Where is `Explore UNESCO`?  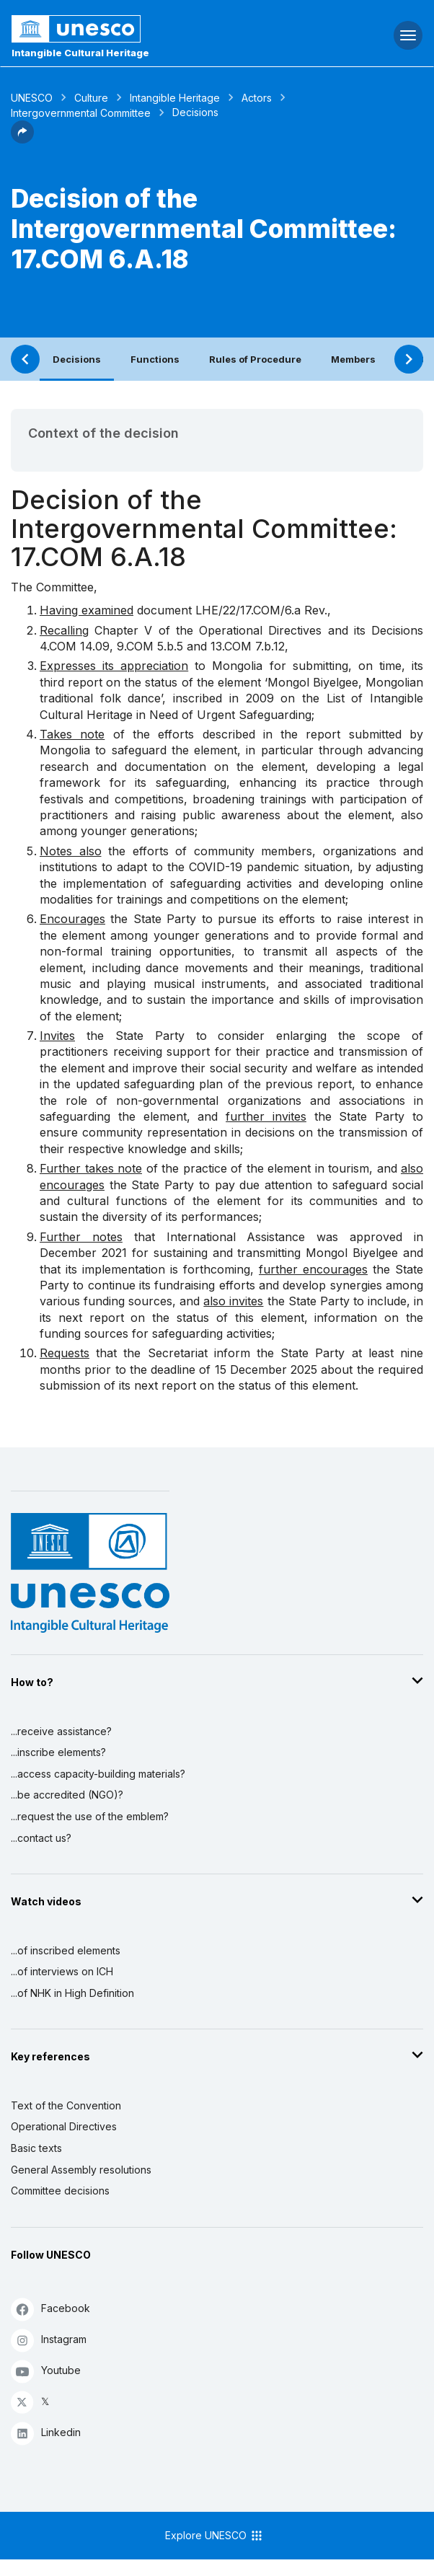
Explore UNESCO is located at coordinates (214, 2535).